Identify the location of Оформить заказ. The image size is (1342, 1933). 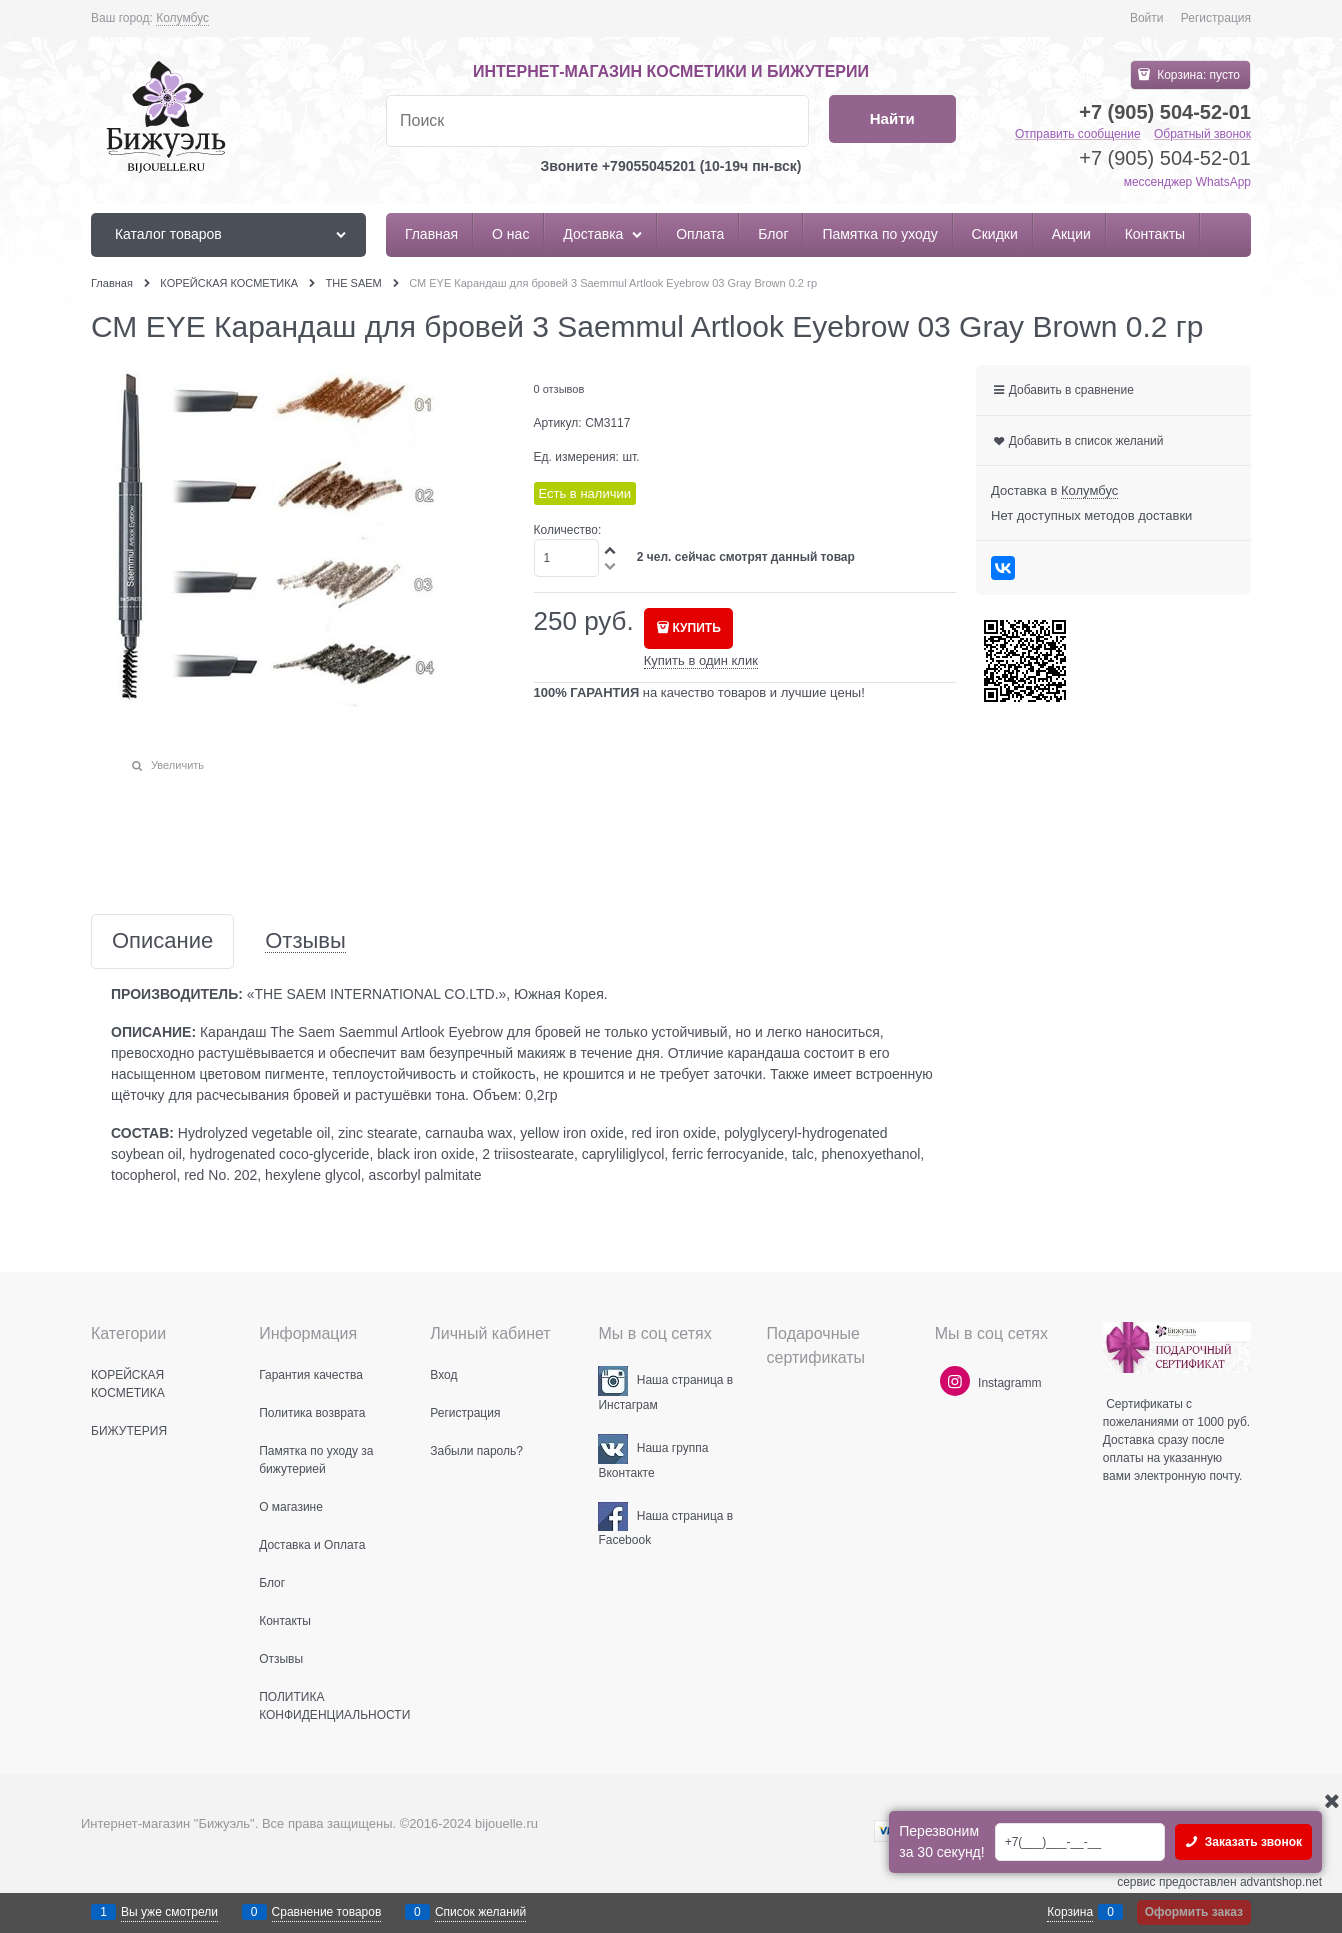
(1194, 1912).